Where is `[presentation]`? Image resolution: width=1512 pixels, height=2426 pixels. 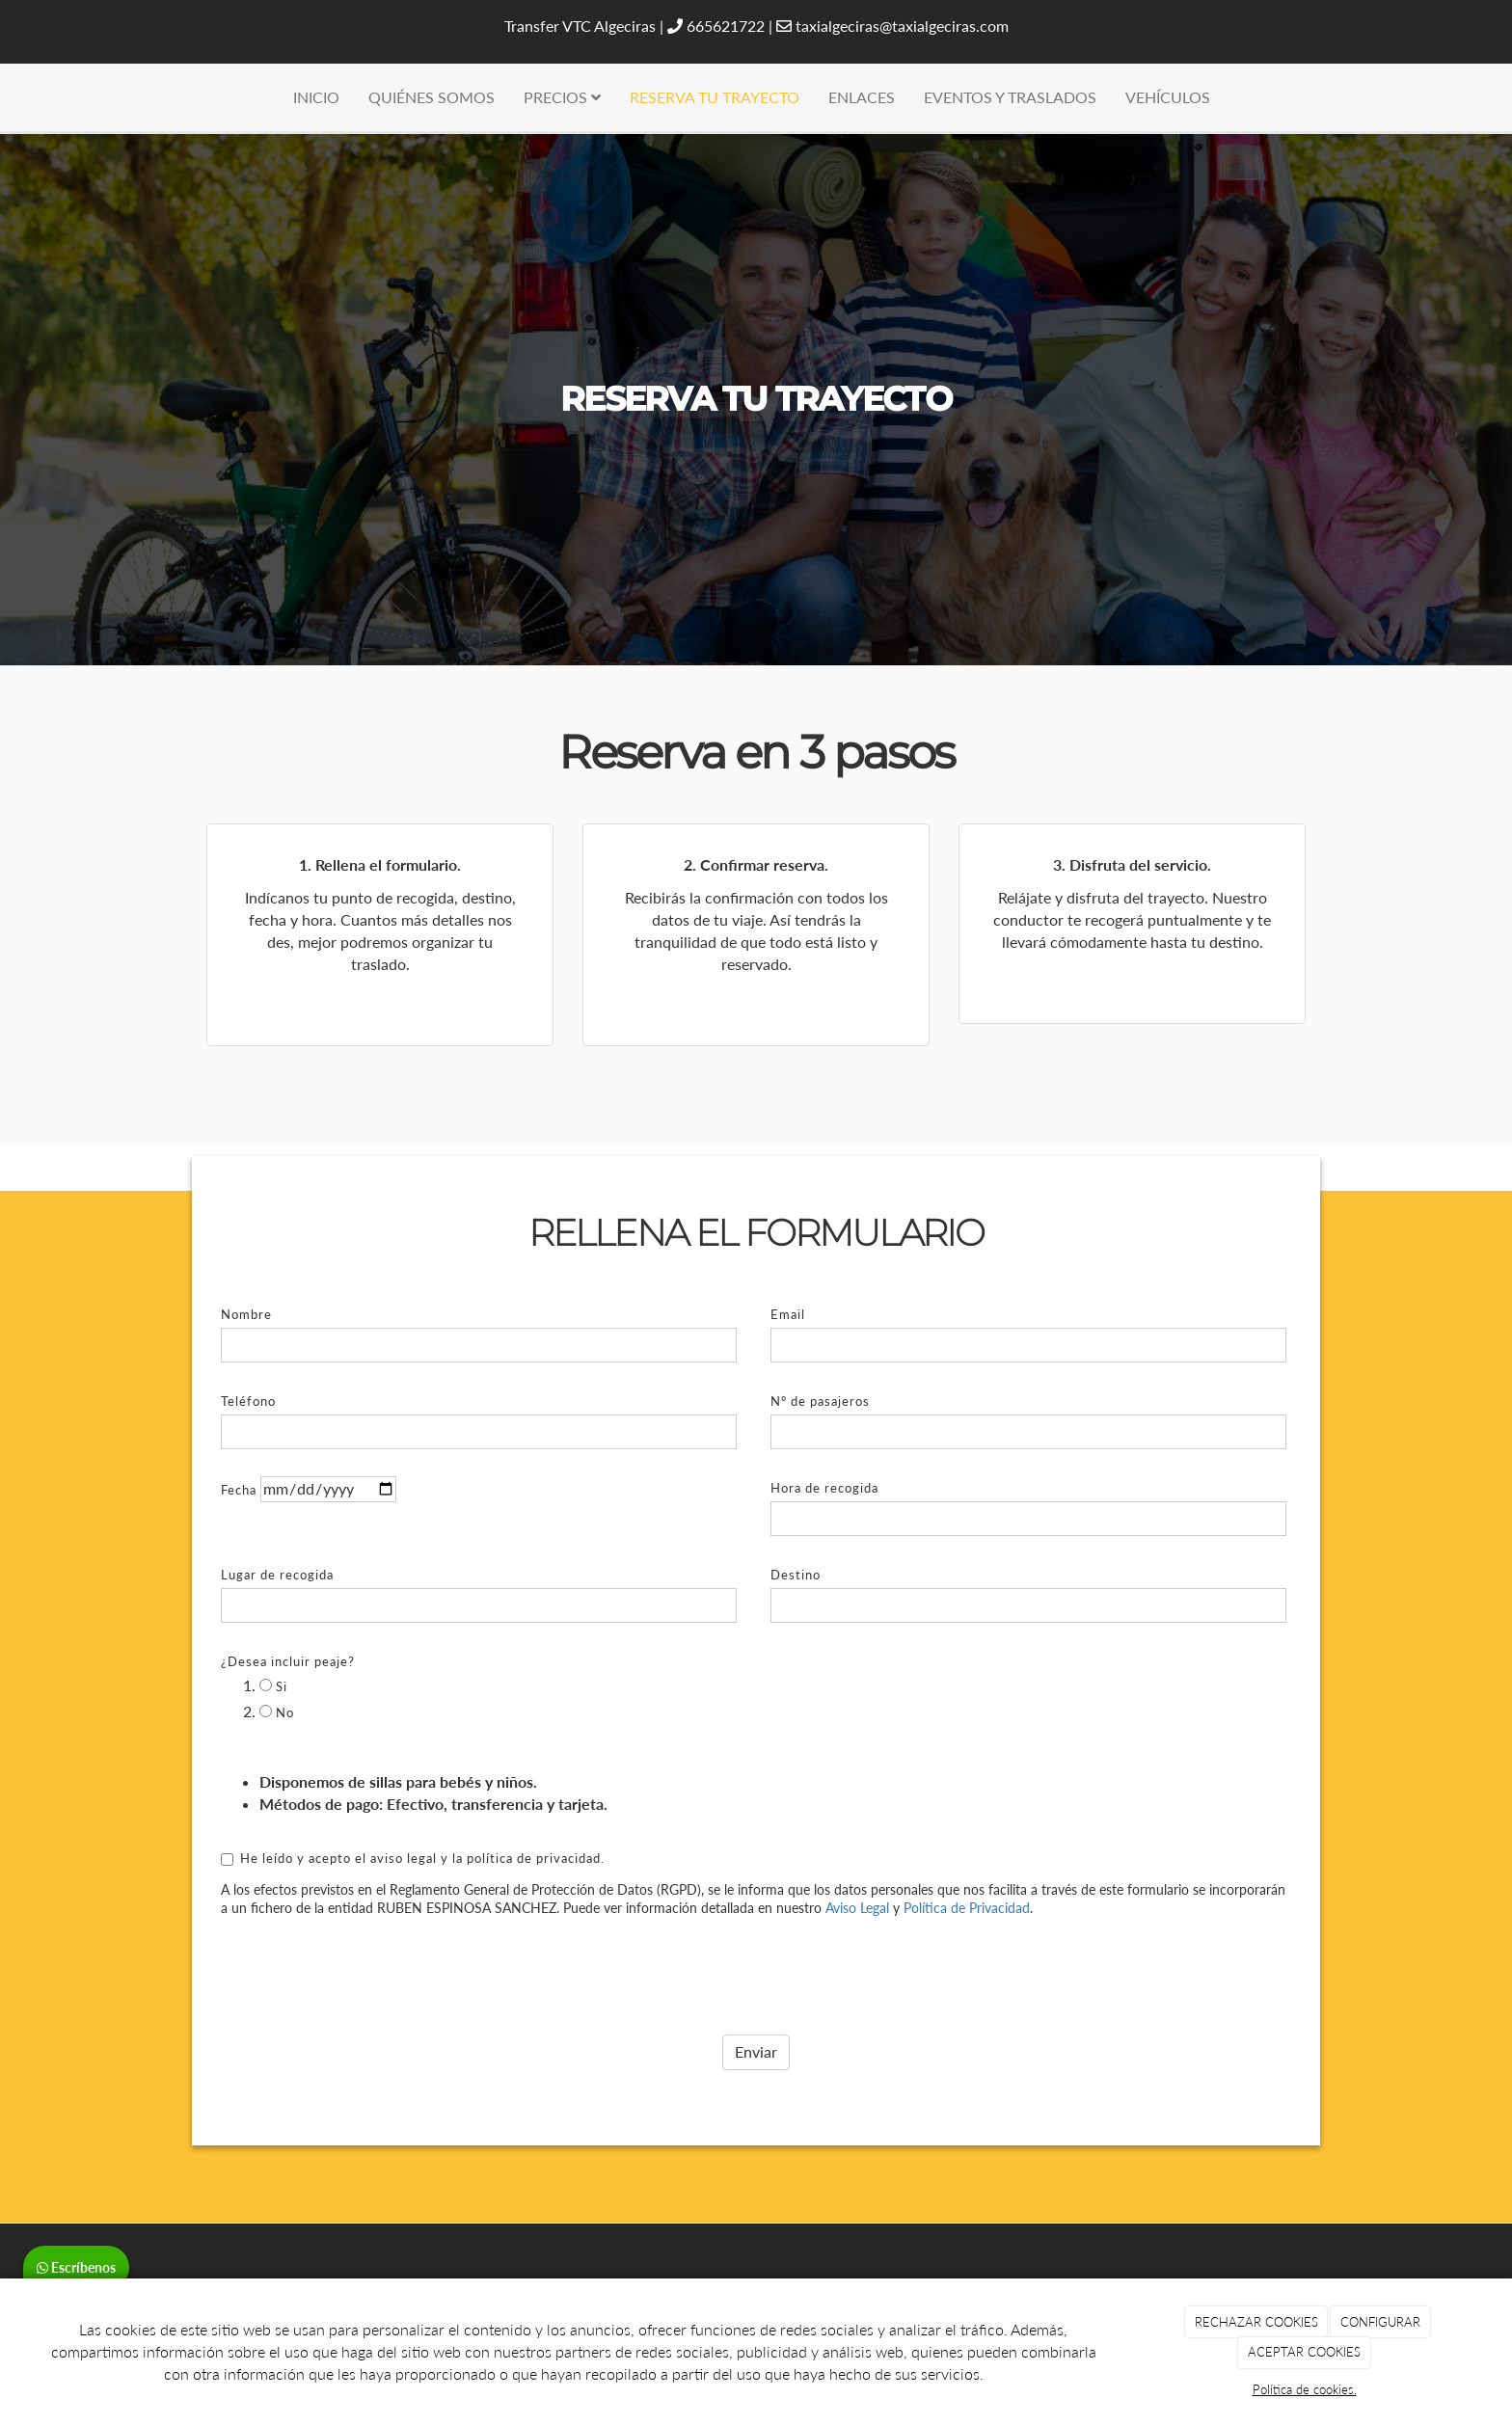
[presentation] is located at coordinates (367, 1927).